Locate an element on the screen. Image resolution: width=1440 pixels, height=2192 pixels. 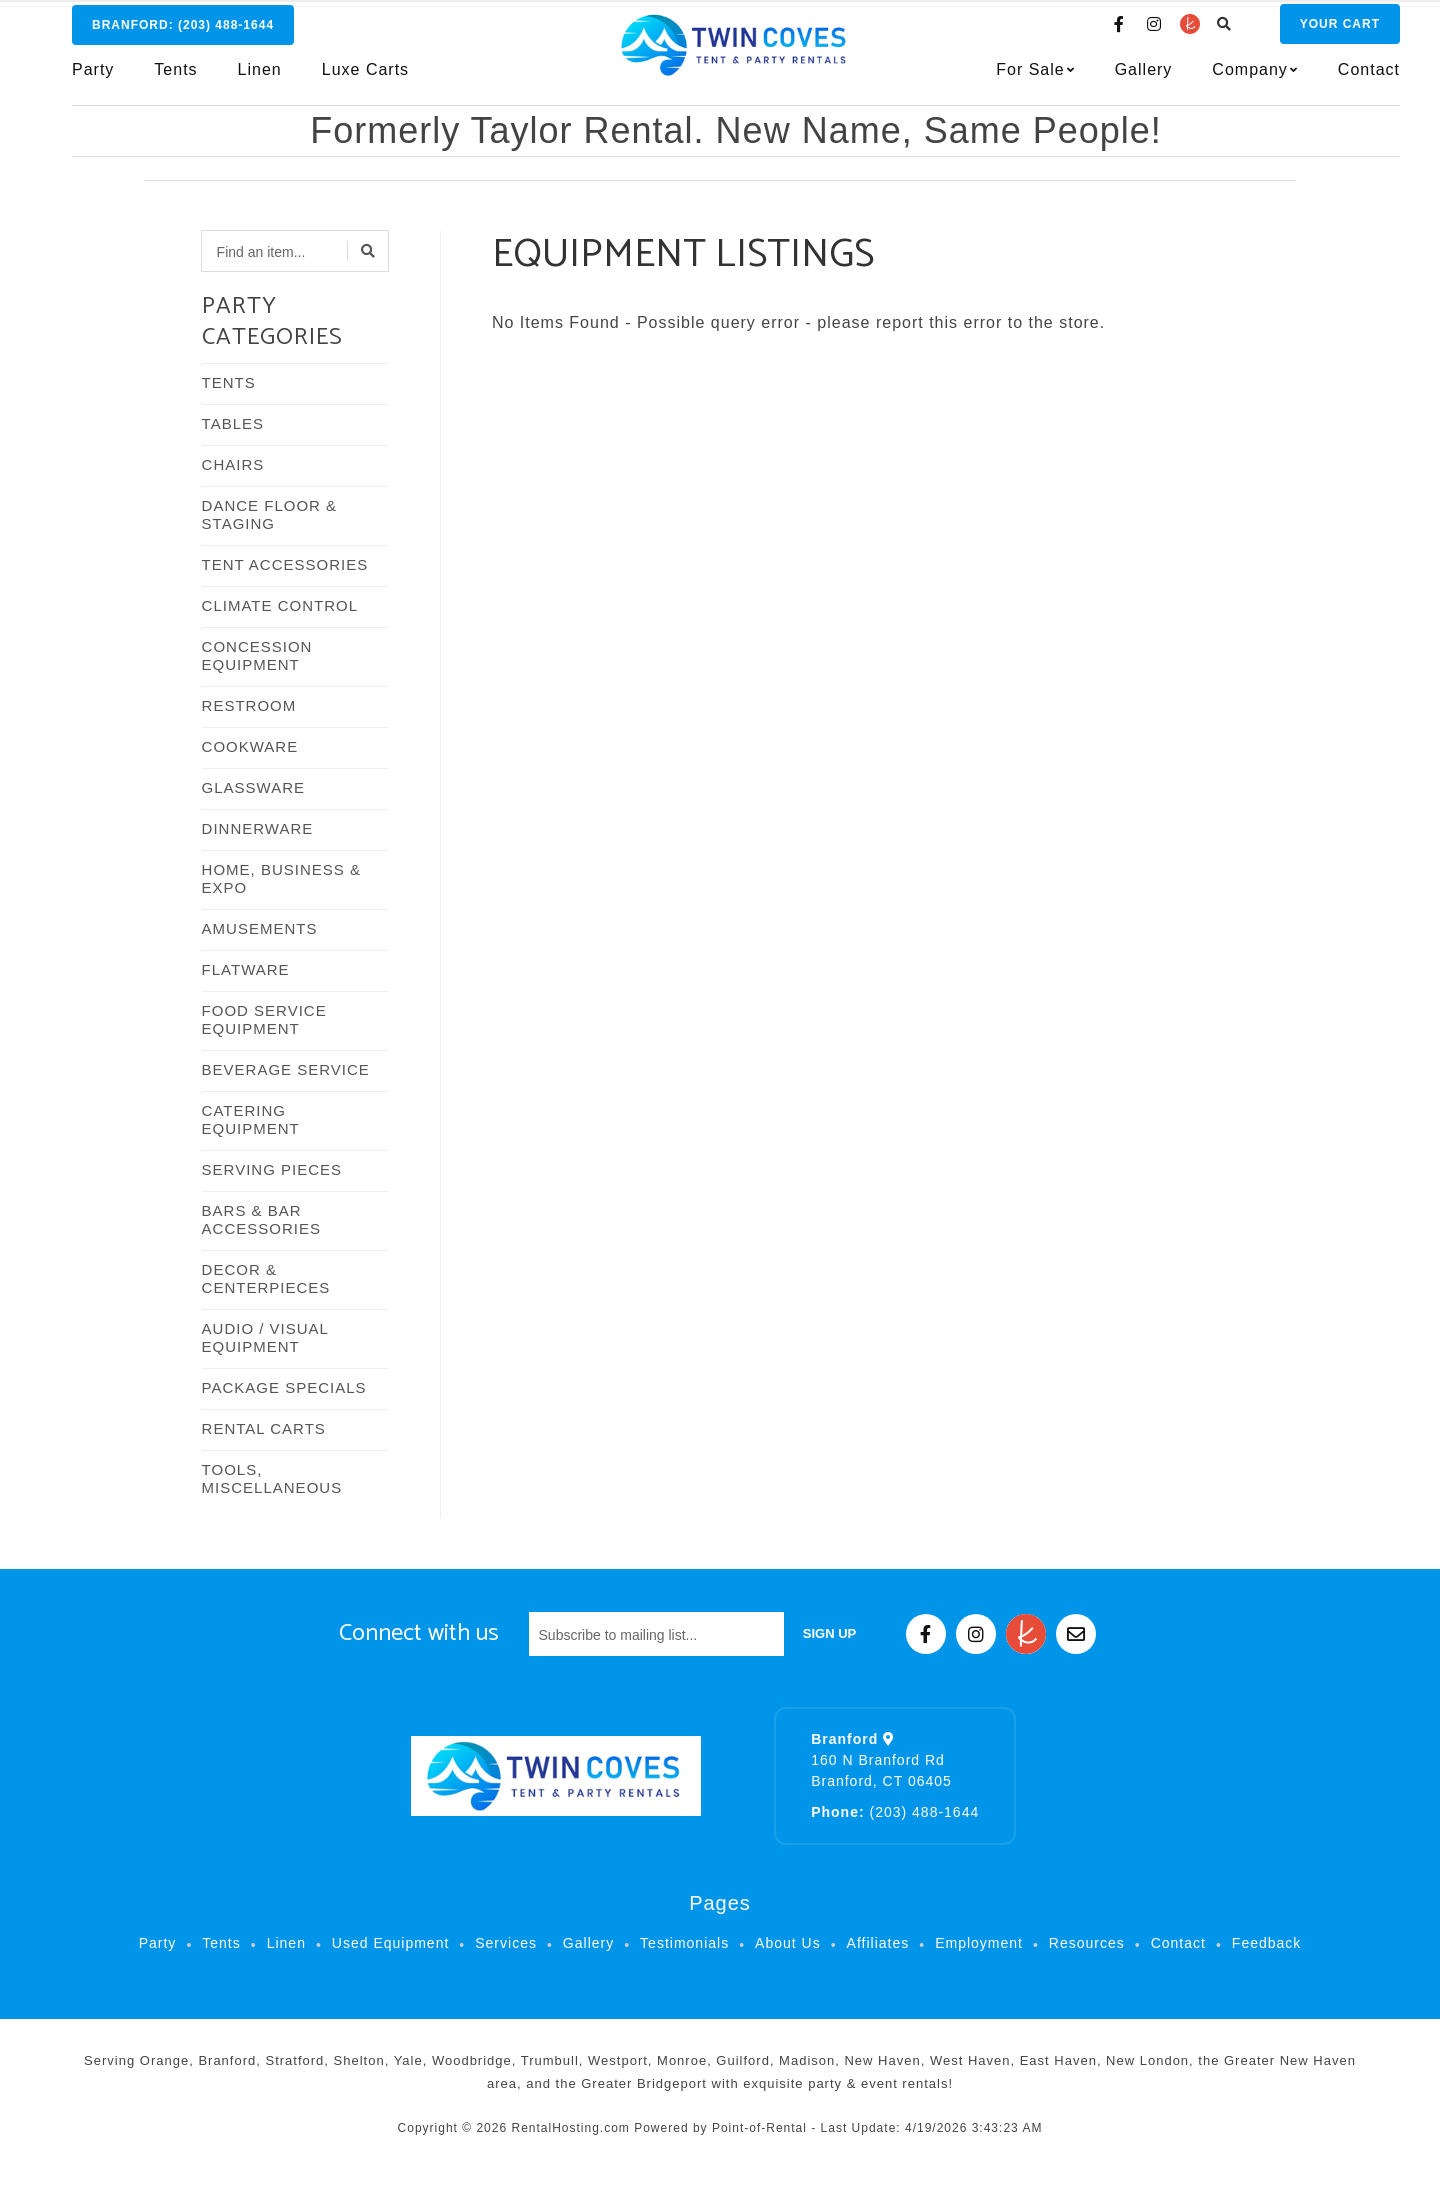
About Us is located at coordinates (788, 1943).